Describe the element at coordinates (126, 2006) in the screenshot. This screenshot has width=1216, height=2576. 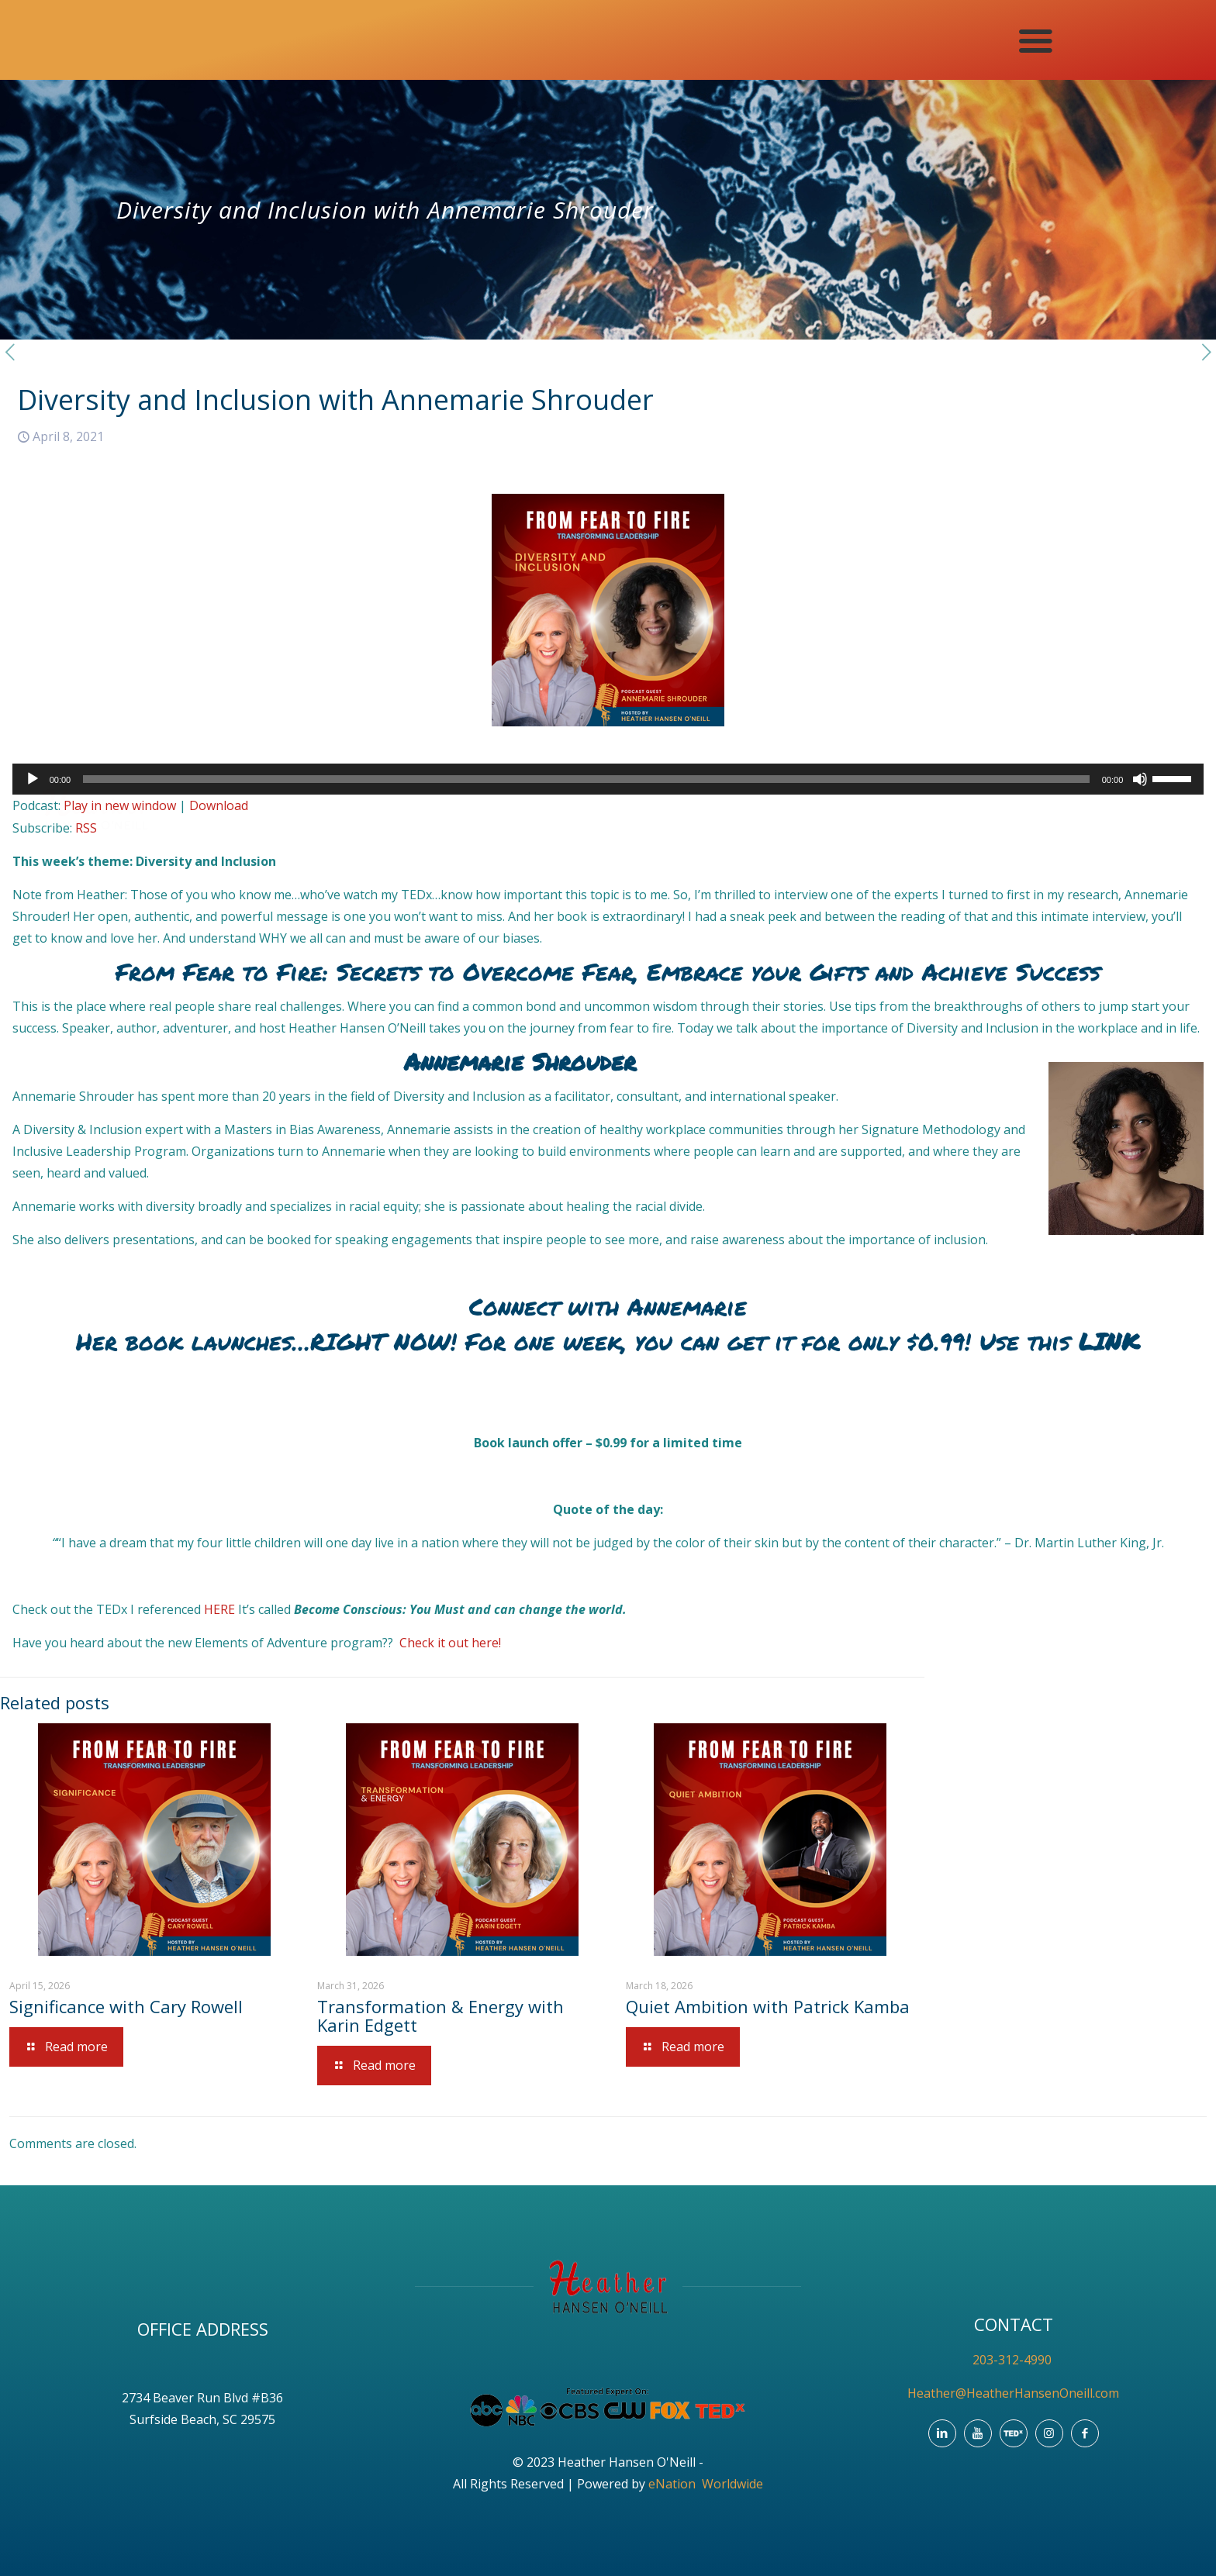
I see `Significance with Cary Rowell` at that location.